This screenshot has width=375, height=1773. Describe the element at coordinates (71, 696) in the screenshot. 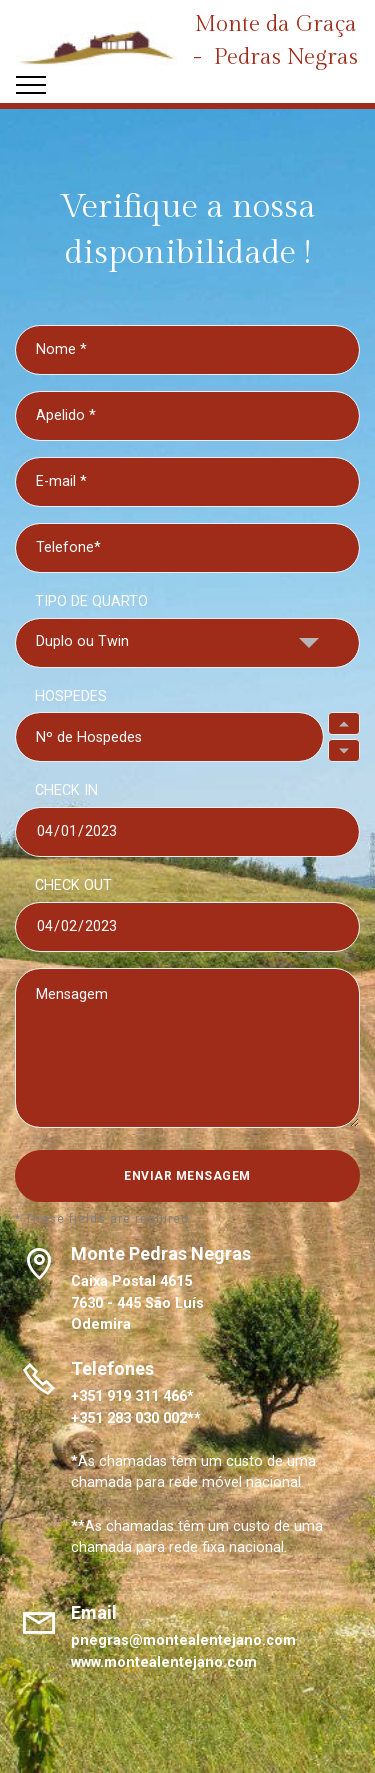

I see `HOSPEDES` at that location.